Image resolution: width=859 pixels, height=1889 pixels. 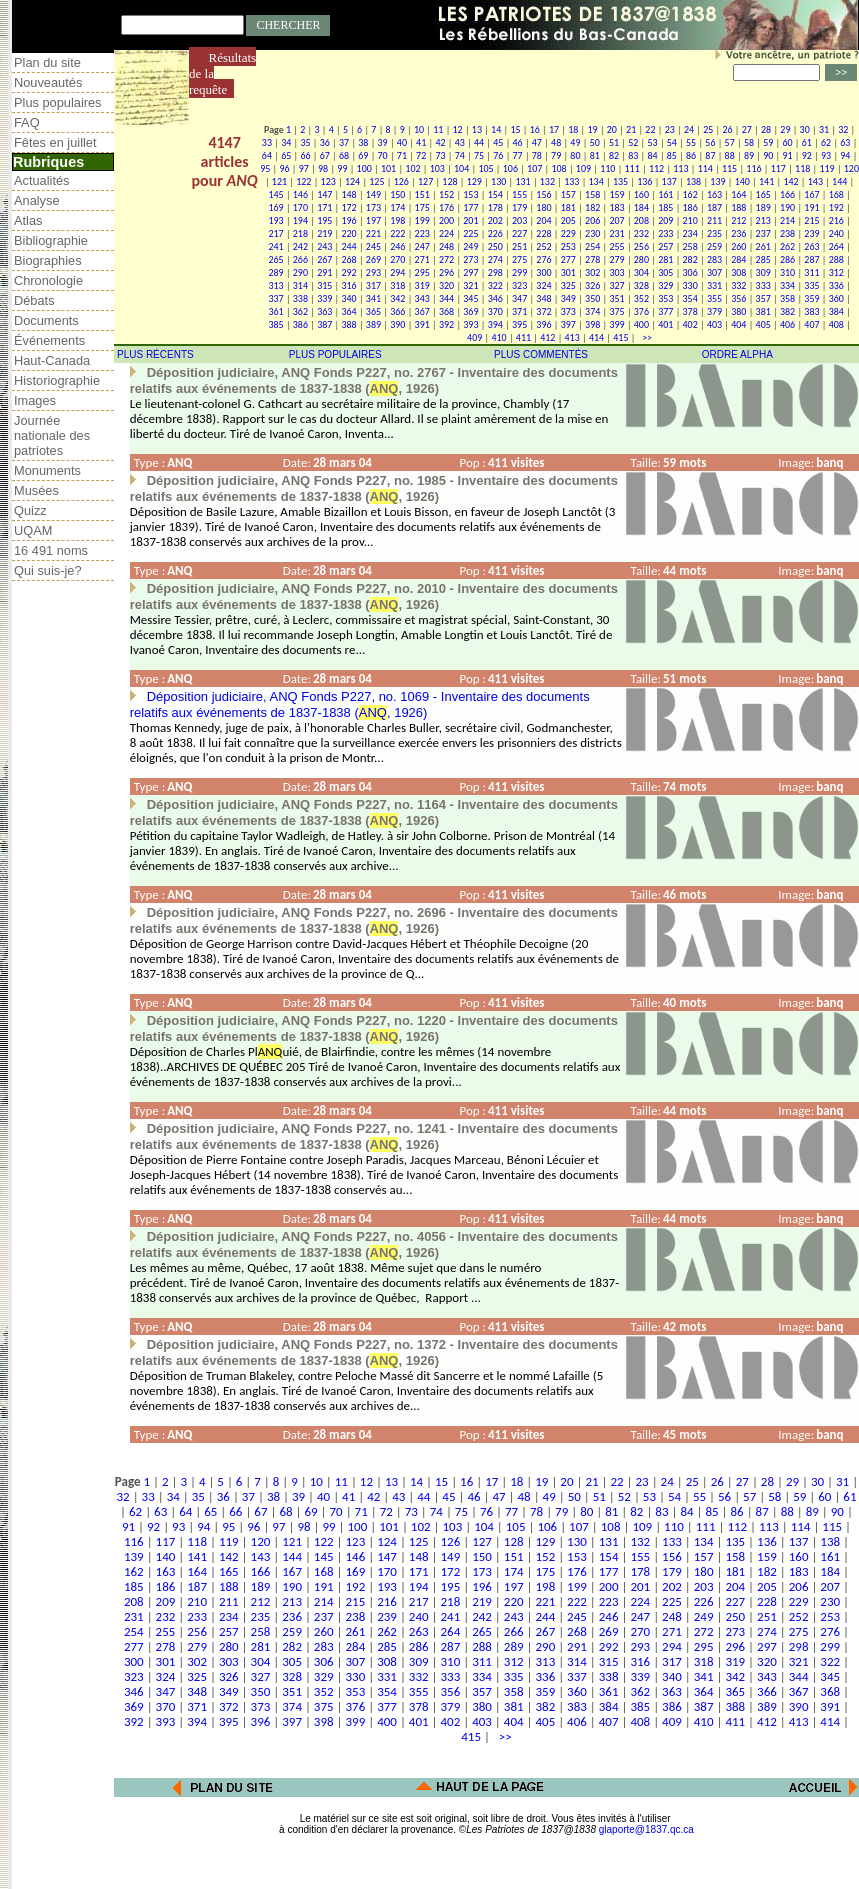 I want to click on 253, so click(x=568, y=246).